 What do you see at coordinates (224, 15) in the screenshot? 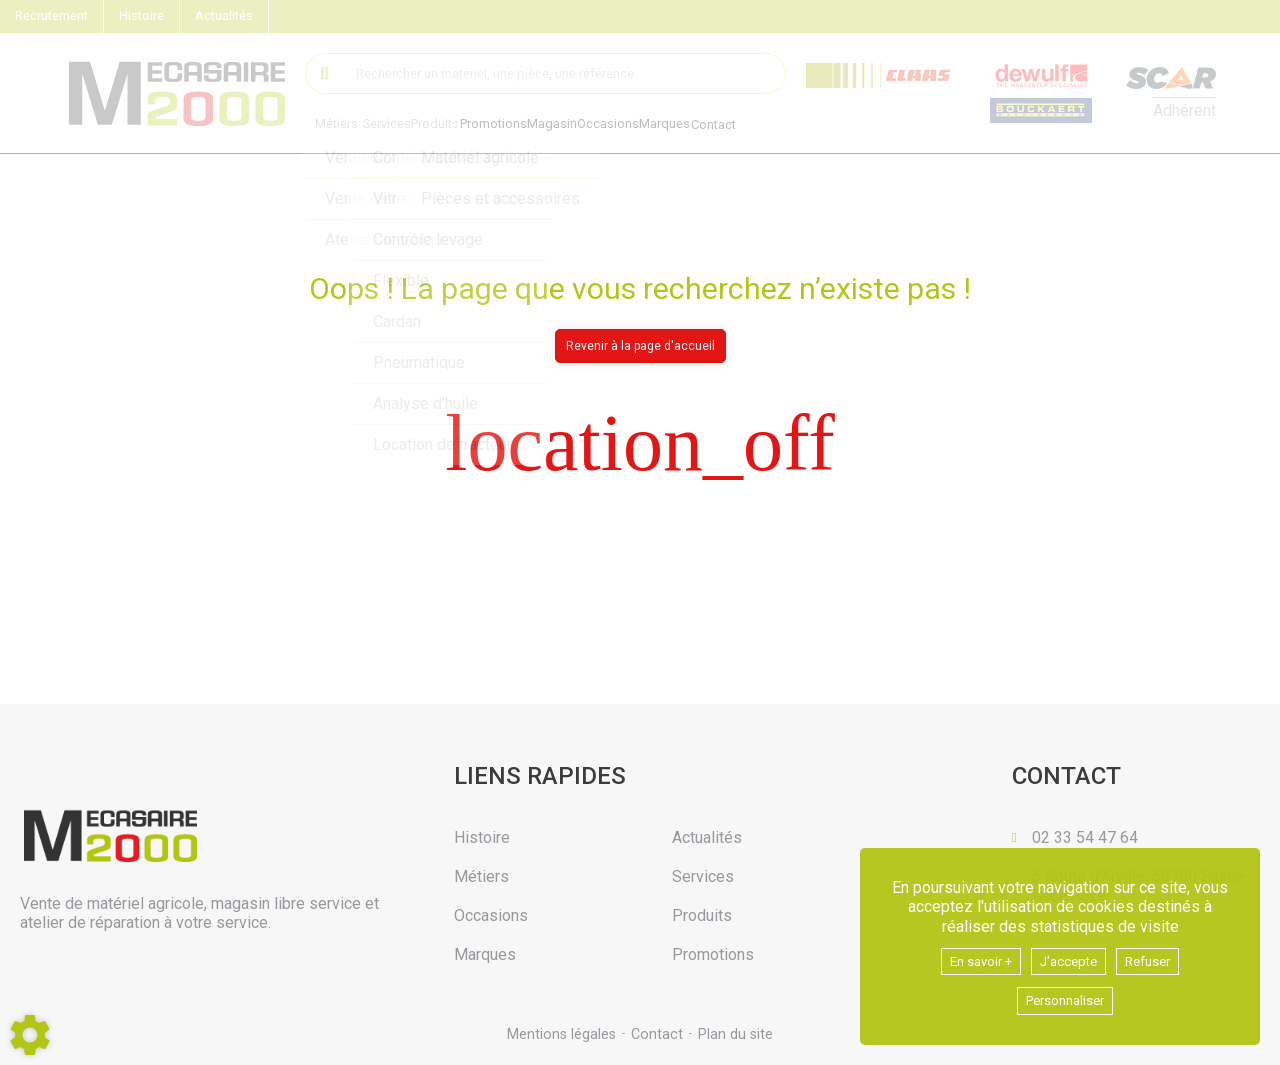
I see `Actualités` at bounding box center [224, 15].